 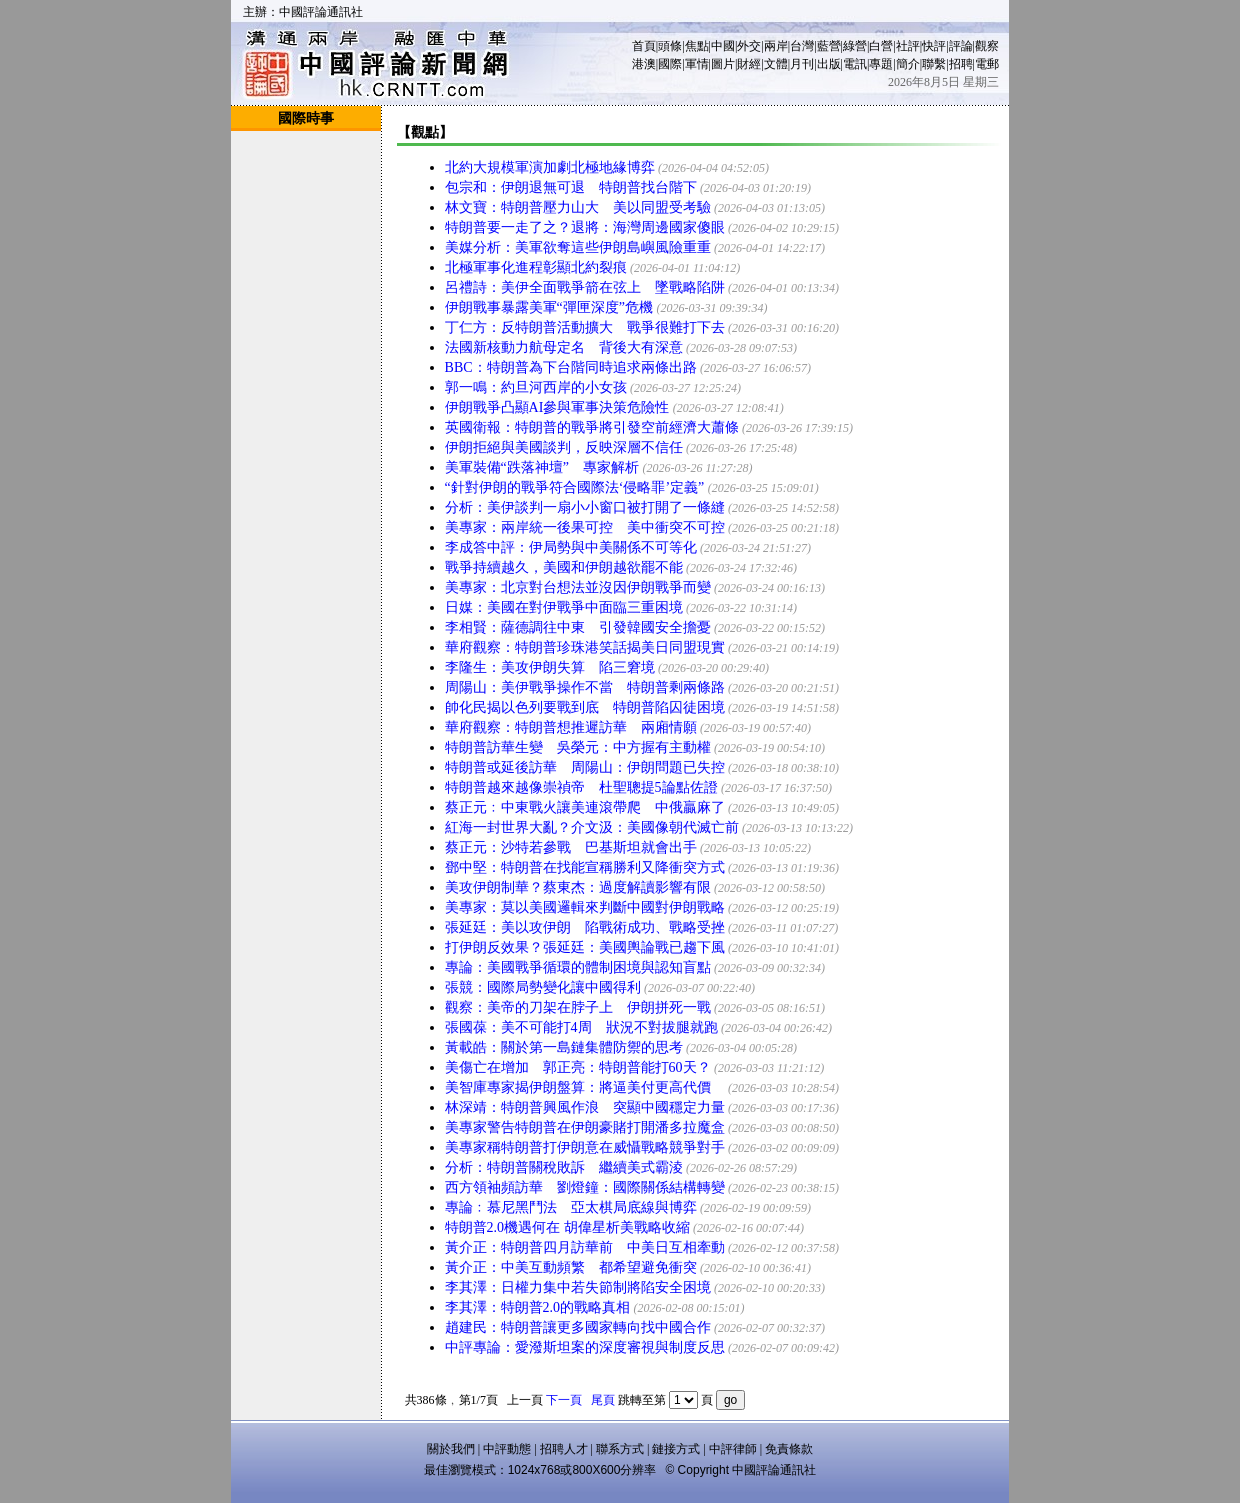 I want to click on 包宗和：伊朗退無可退 特朗普找台階下, so click(x=571, y=187).